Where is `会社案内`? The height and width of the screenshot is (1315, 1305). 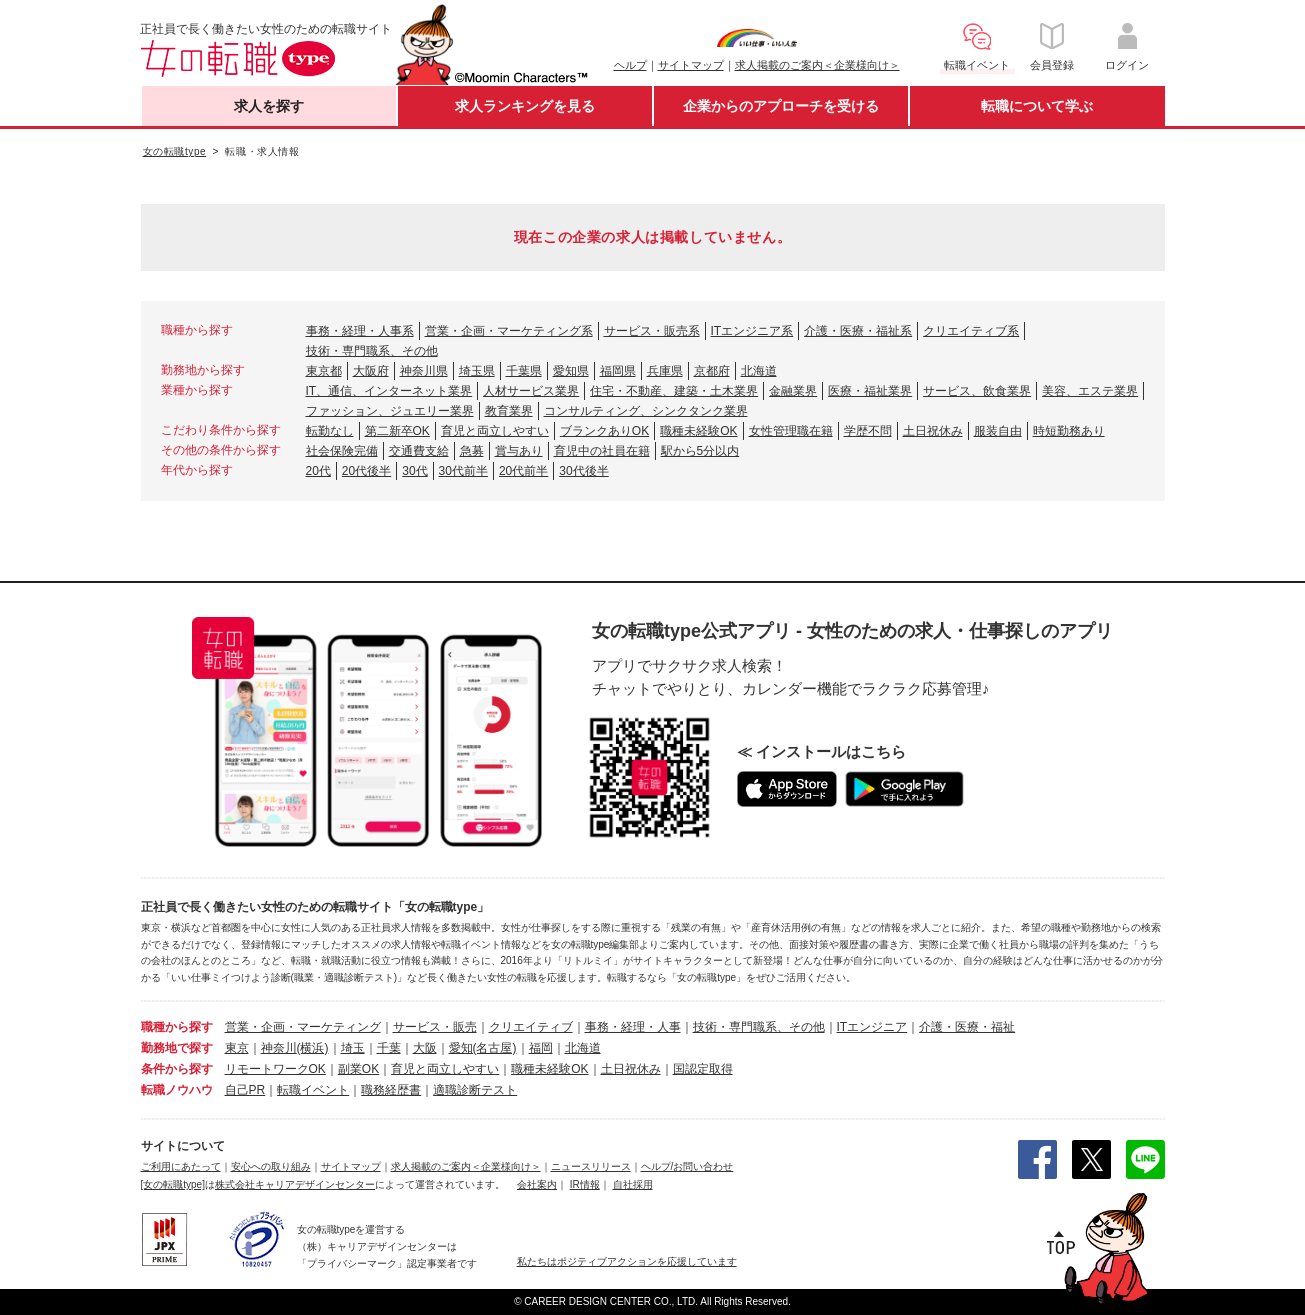 会社案内 is located at coordinates (537, 1184).